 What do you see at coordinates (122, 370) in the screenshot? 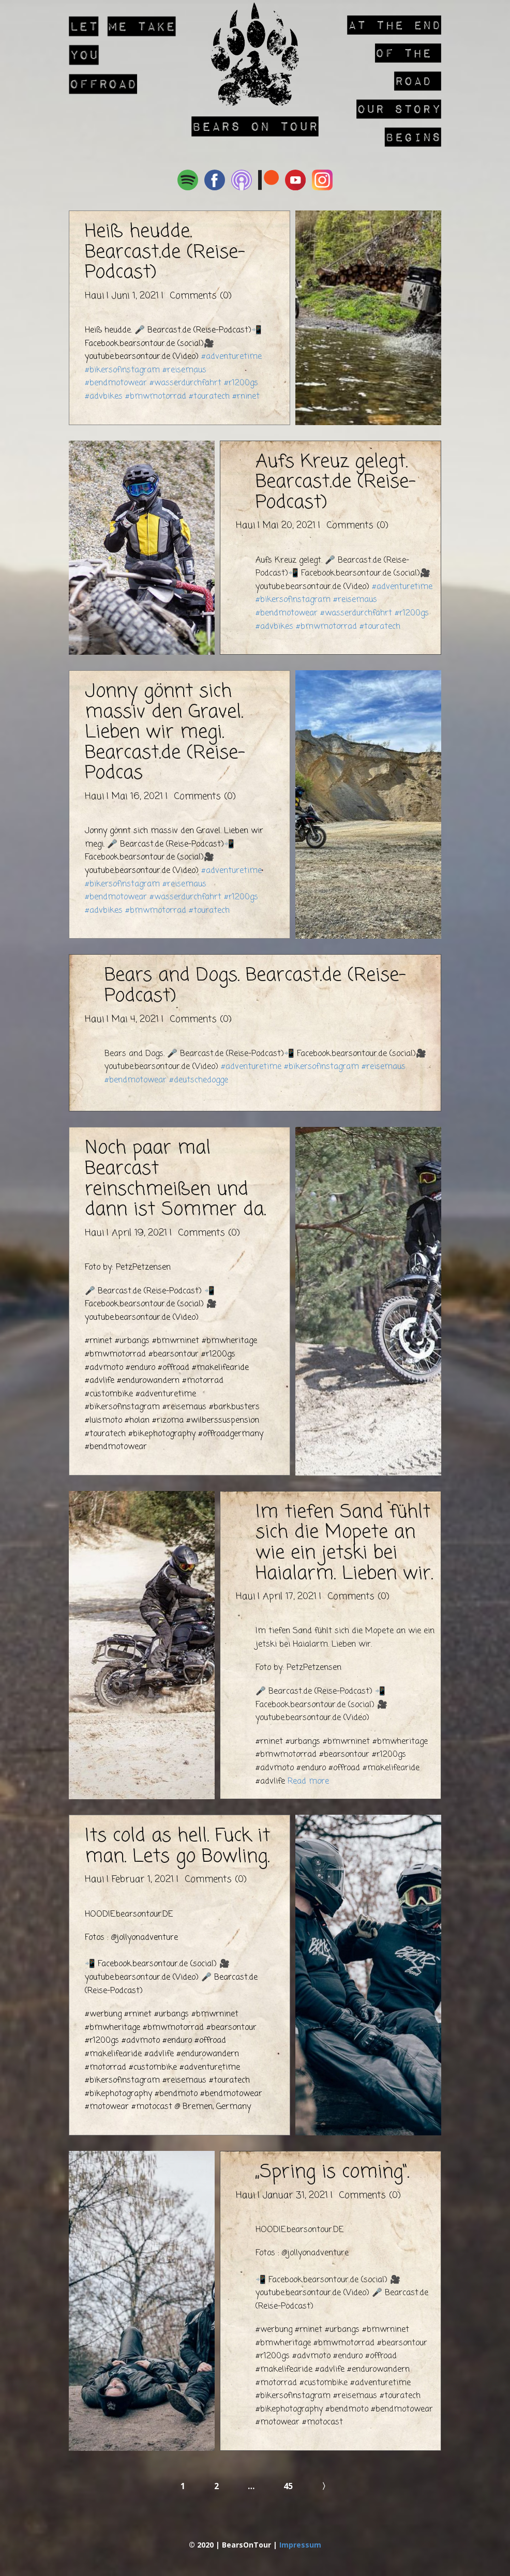
I see `#bikersofinstagram` at bounding box center [122, 370].